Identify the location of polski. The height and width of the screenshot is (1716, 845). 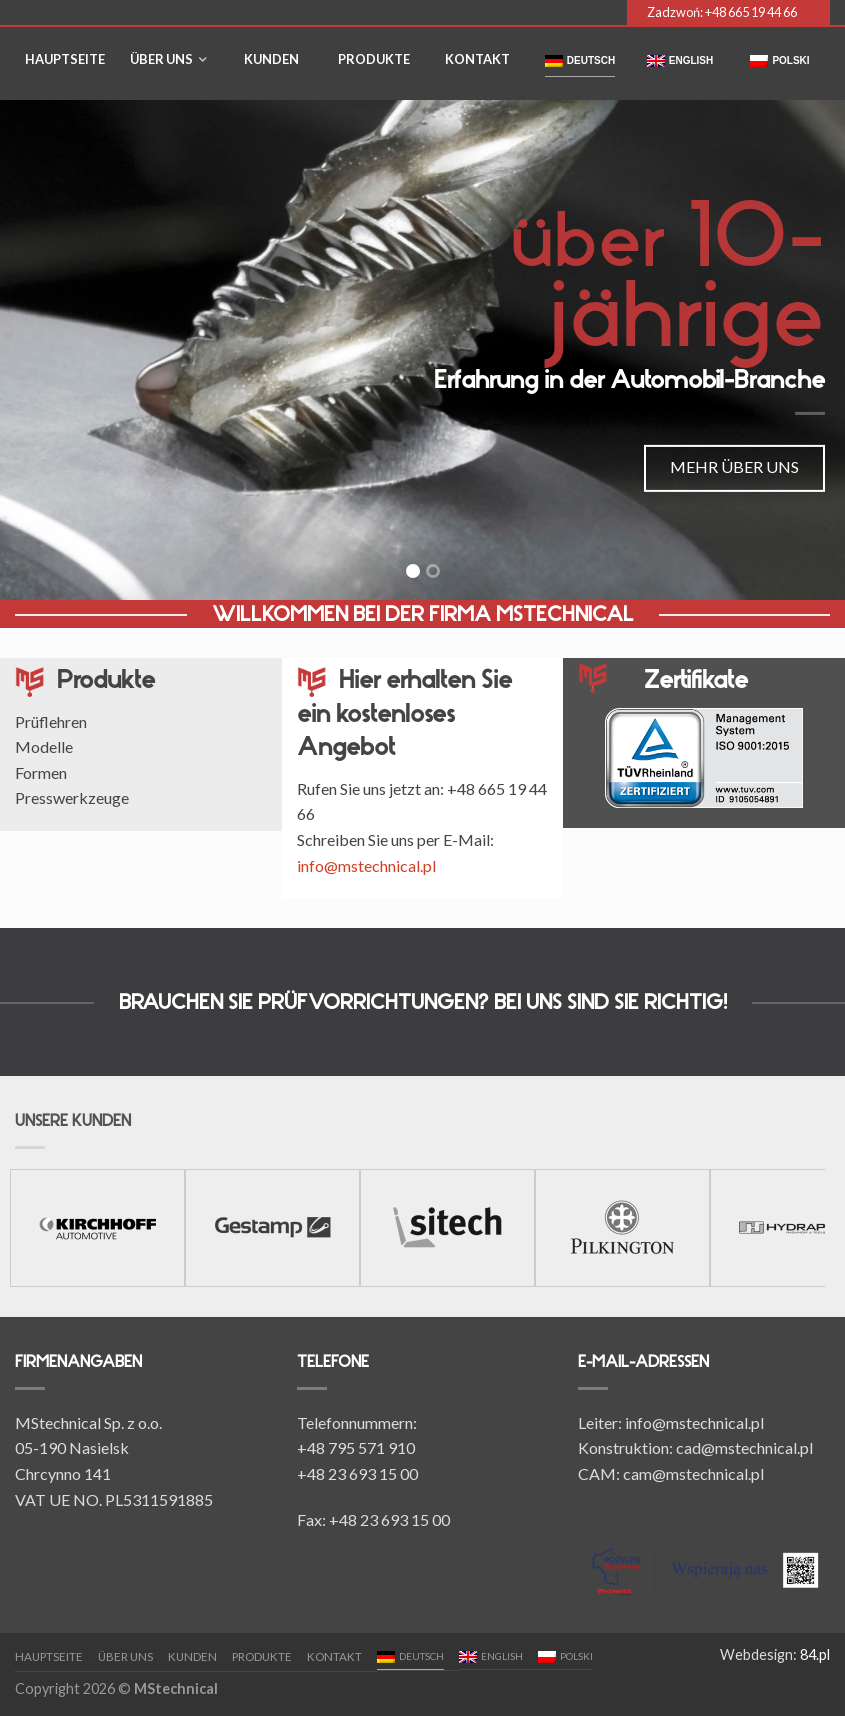
(779, 61).